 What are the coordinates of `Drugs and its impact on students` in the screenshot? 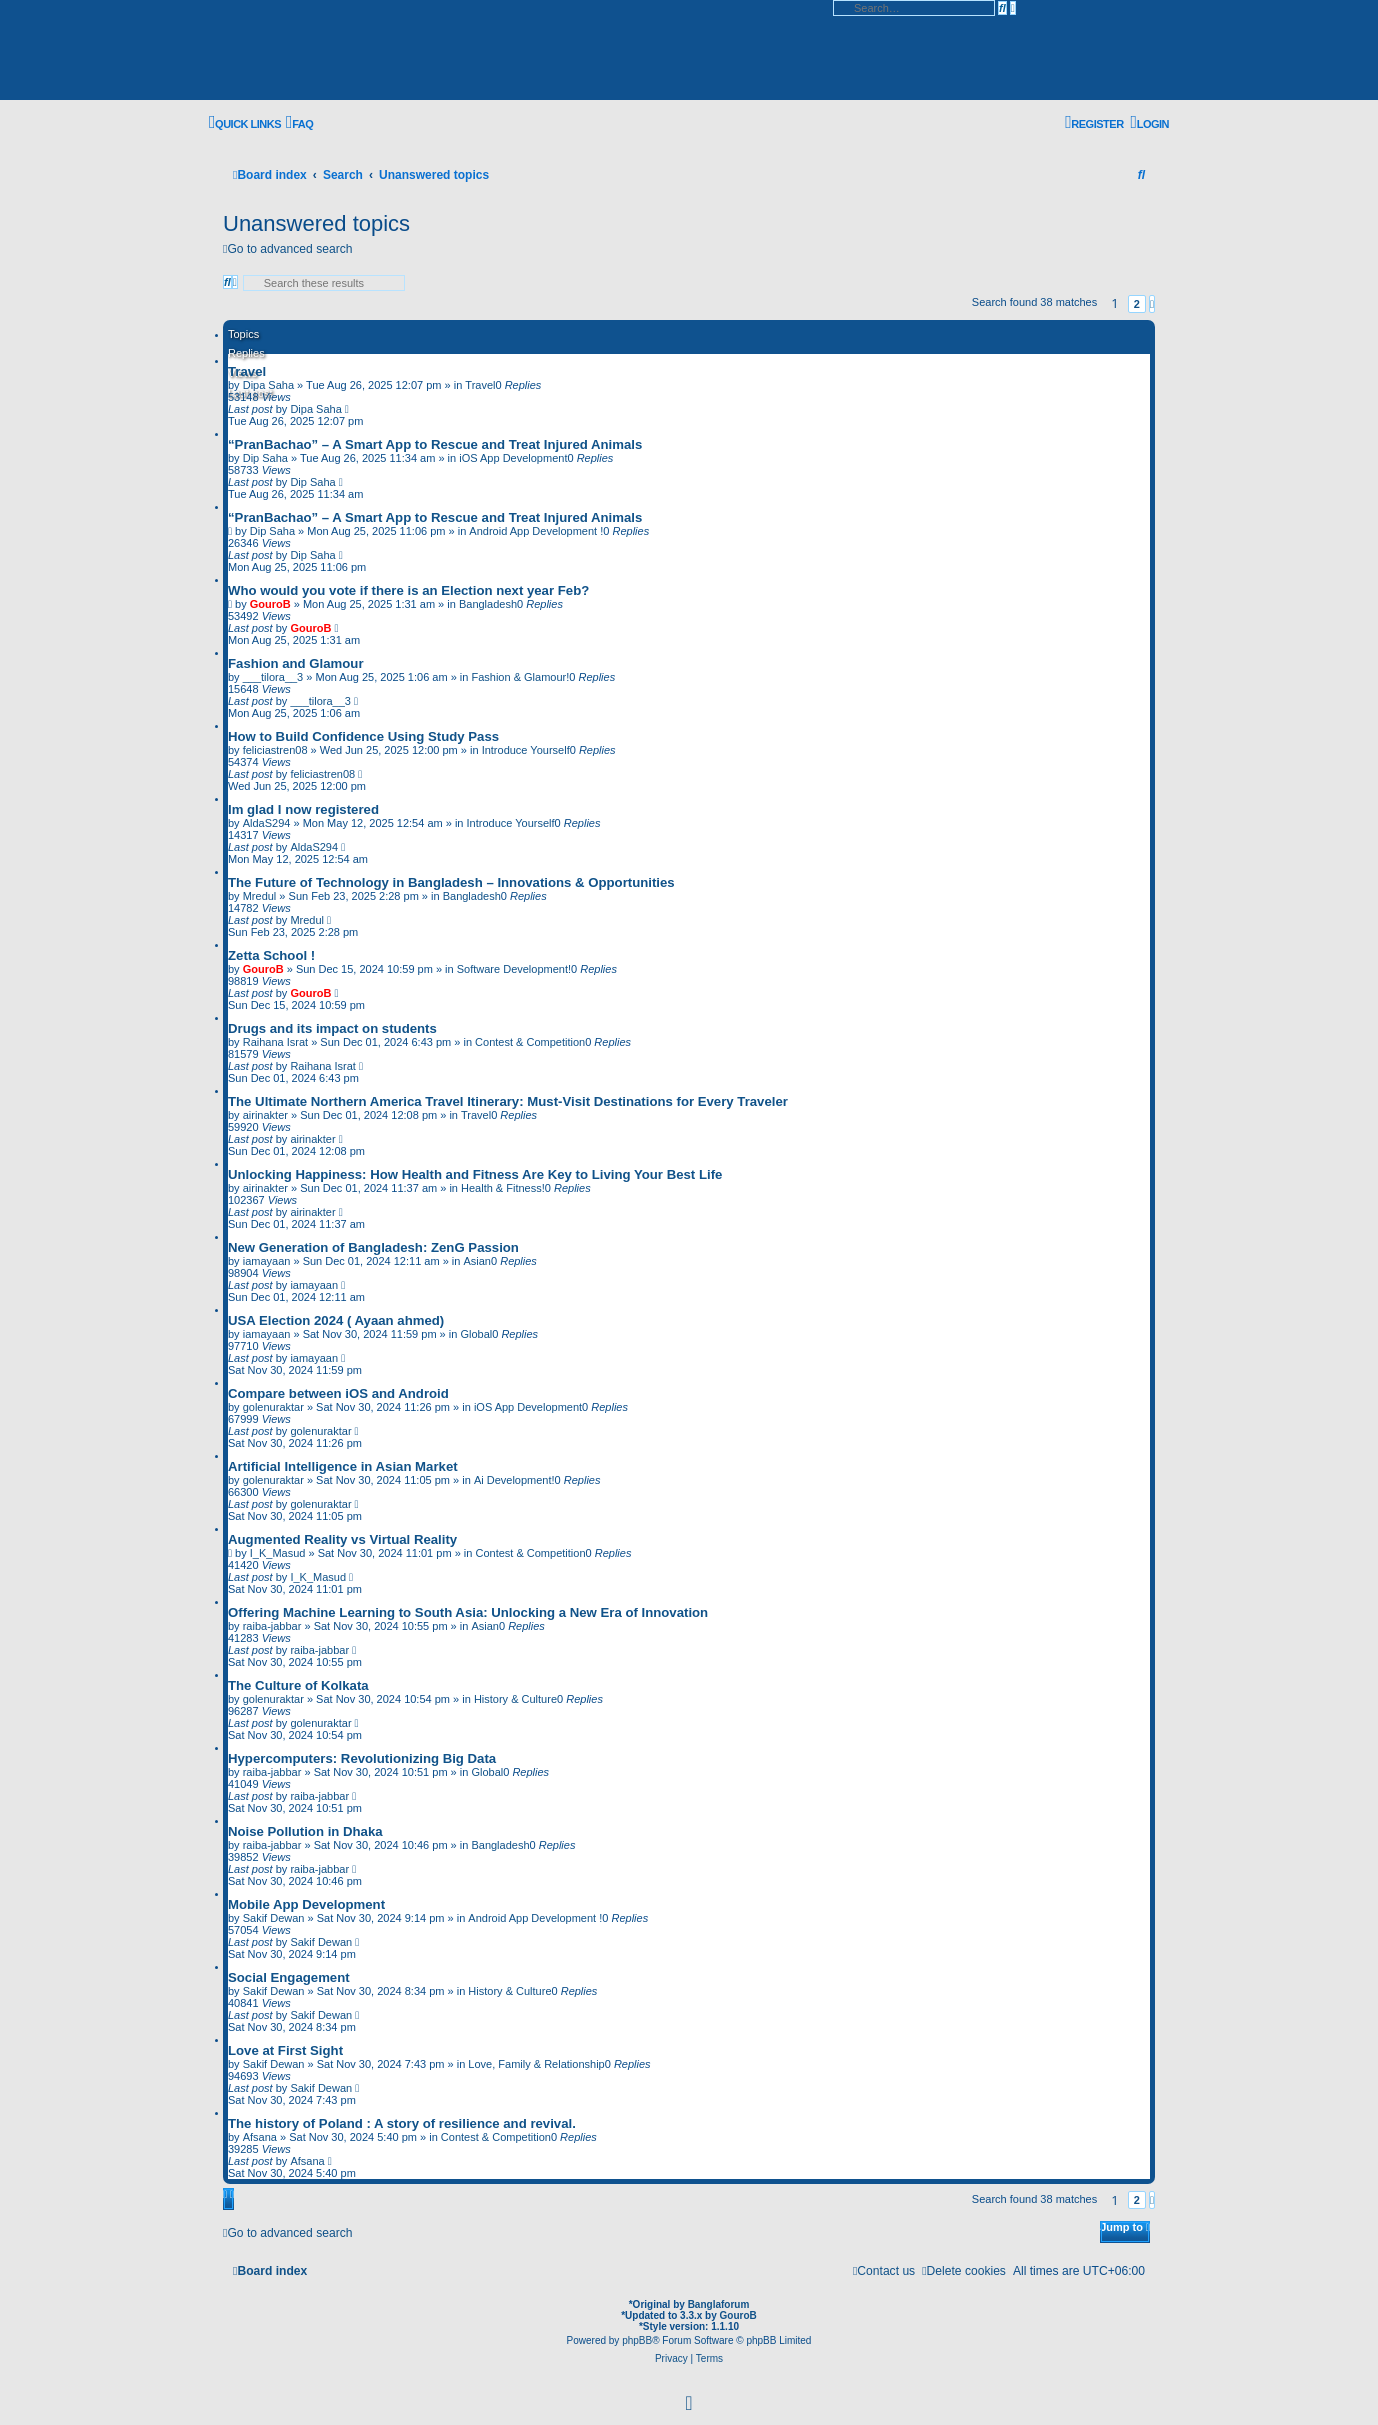 It's located at (332, 1028).